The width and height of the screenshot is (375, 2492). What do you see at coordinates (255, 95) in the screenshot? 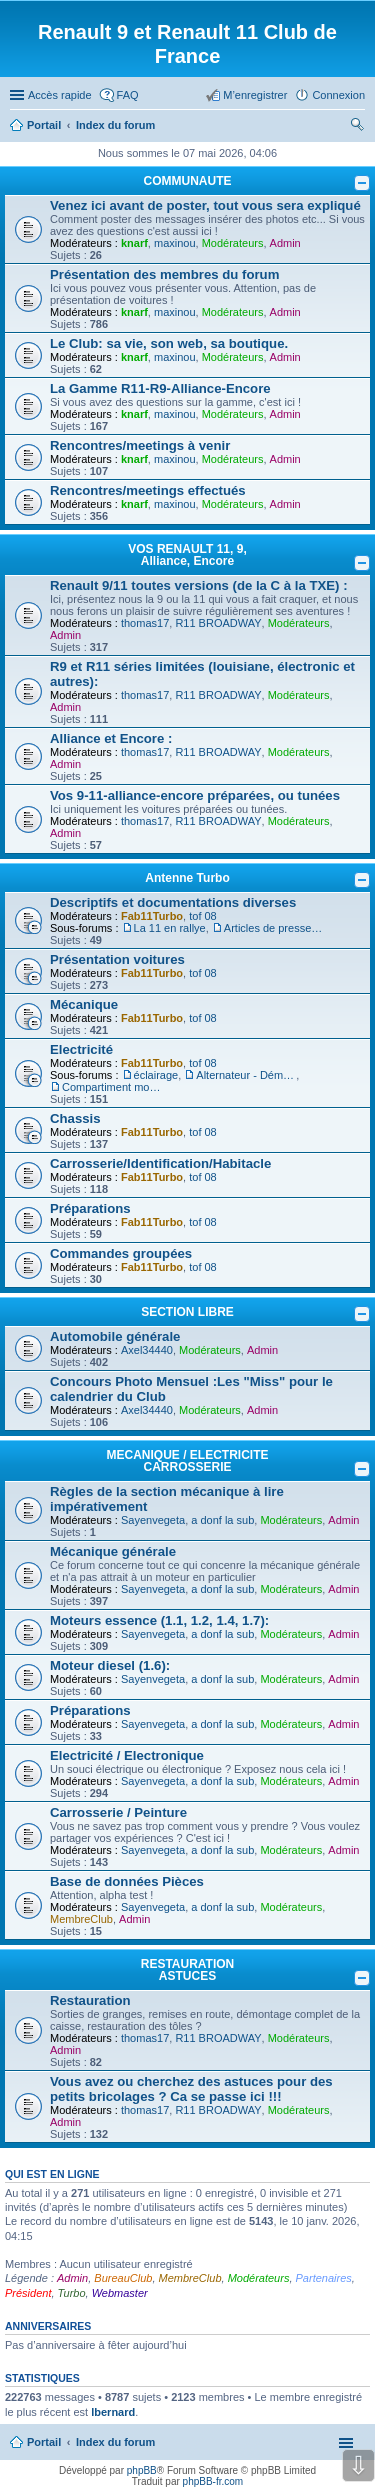
I see `M’enregistrer [menuitem]` at bounding box center [255, 95].